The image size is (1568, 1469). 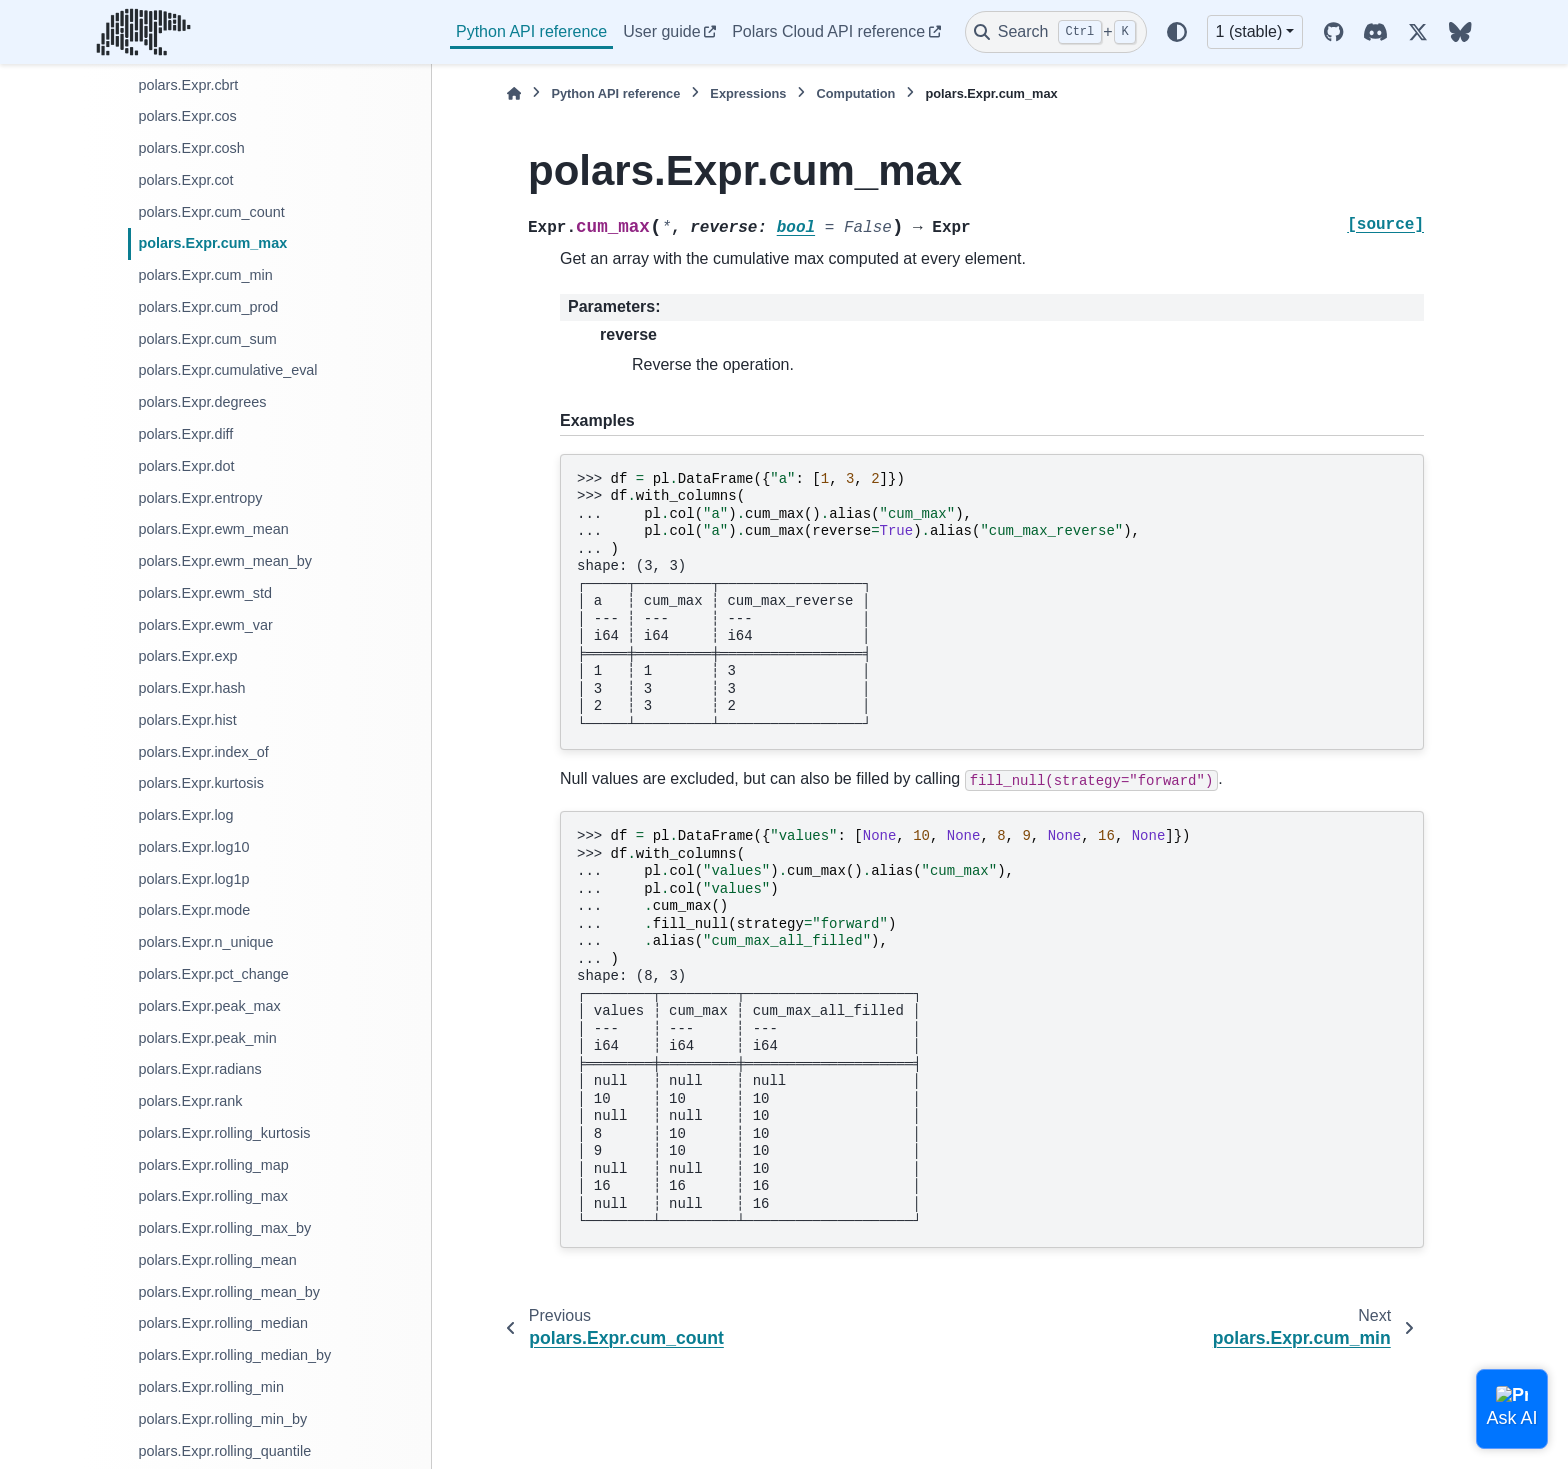 What do you see at coordinates (225, 561) in the screenshot?
I see `polars.Expr.ewm_mean_by` at bounding box center [225, 561].